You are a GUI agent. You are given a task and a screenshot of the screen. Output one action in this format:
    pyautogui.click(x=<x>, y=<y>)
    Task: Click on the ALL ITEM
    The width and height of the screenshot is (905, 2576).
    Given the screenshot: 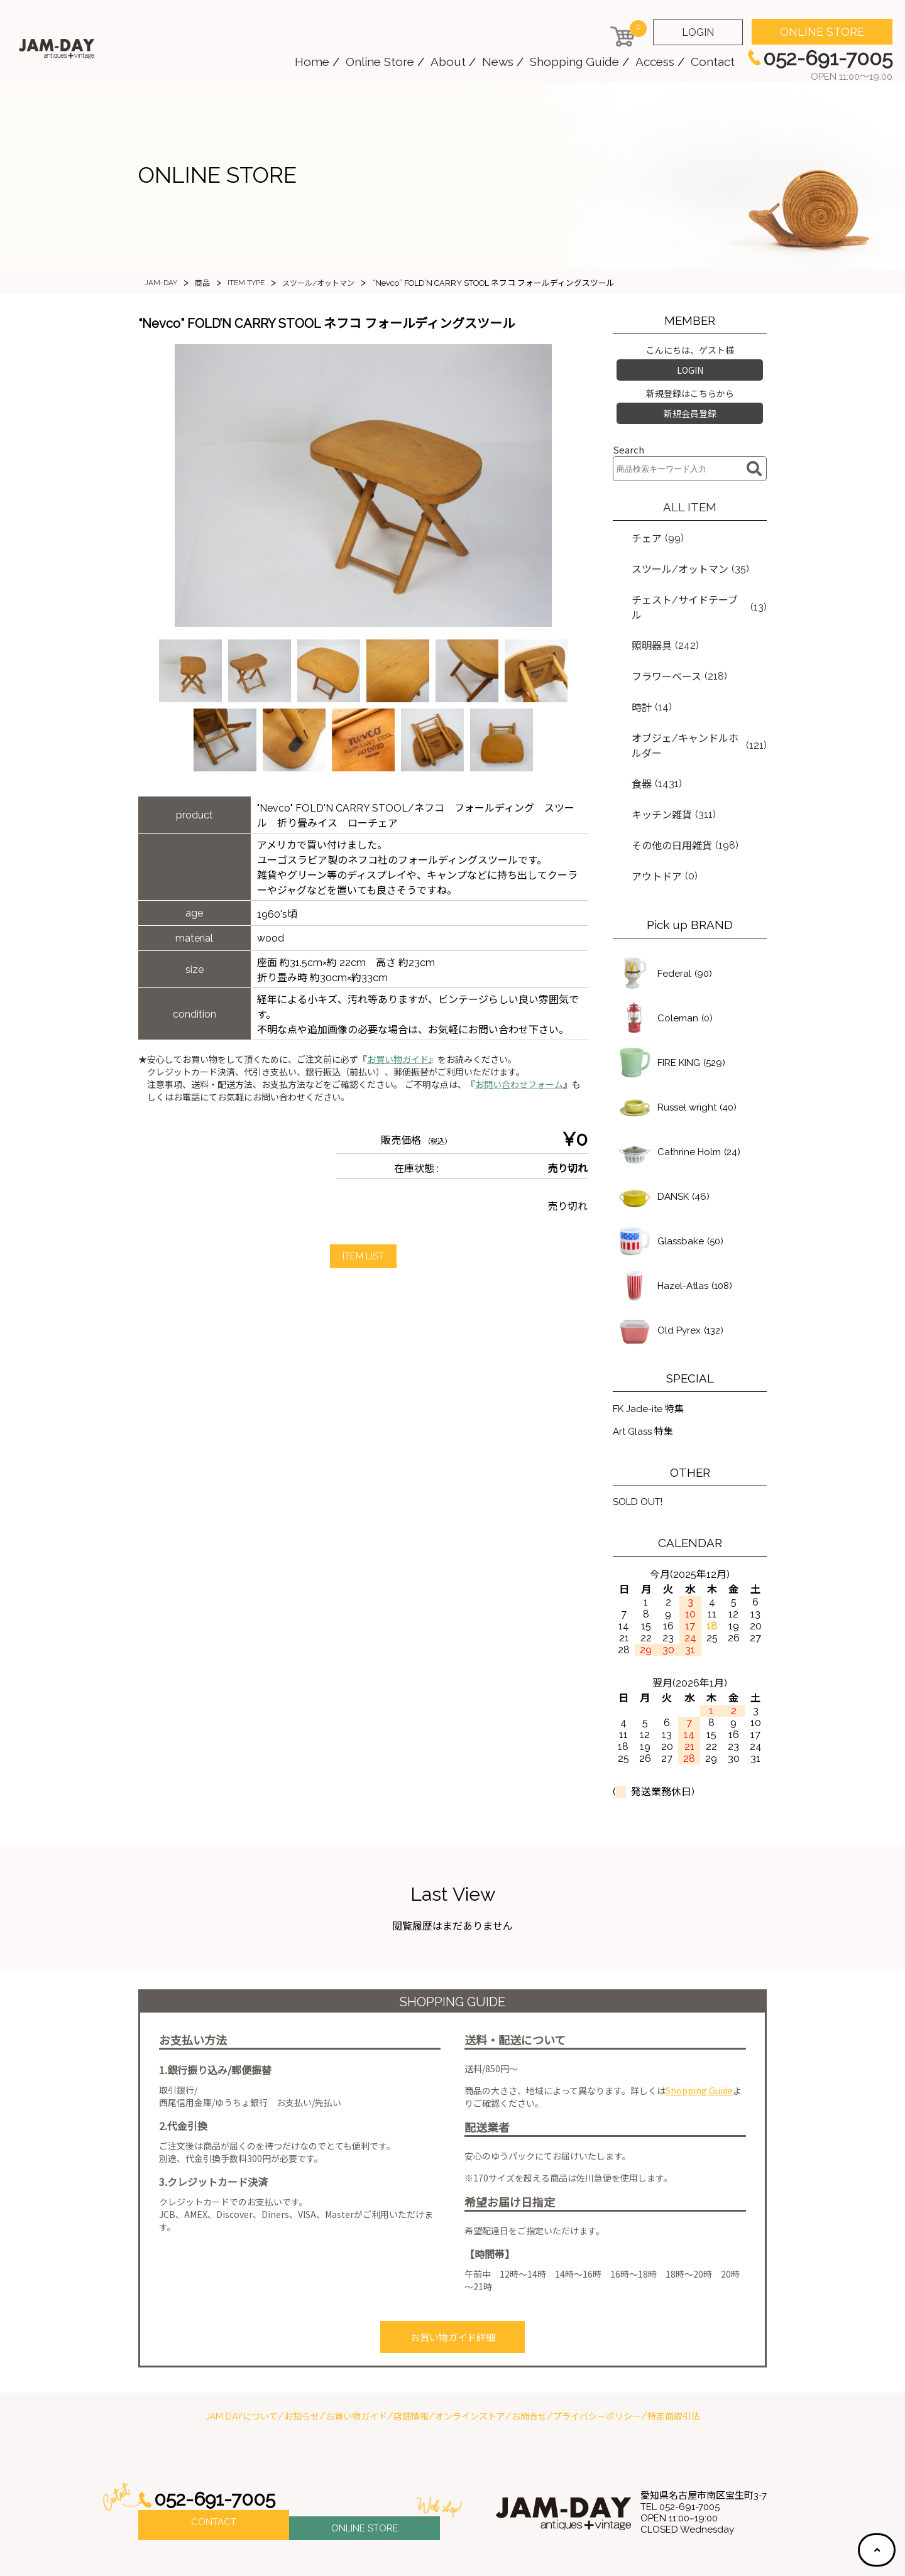 What is the action you would take?
    pyautogui.click(x=689, y=499)
    